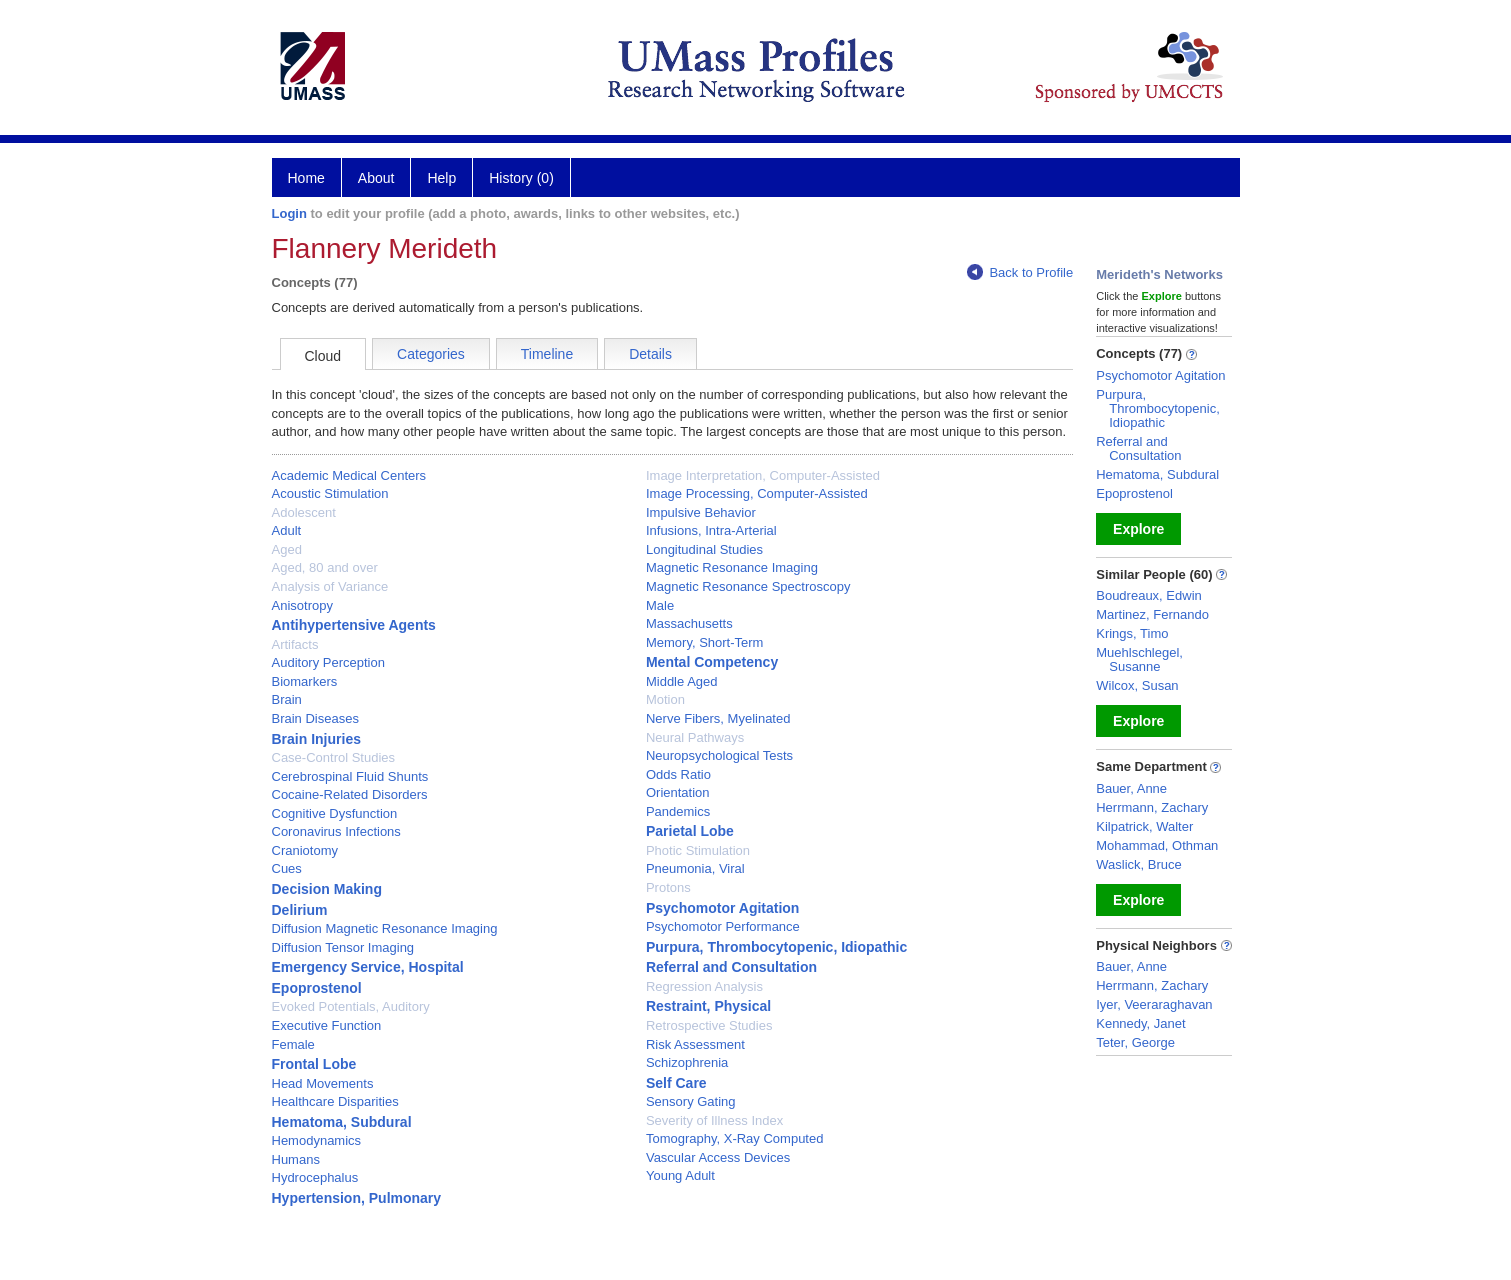  Describe the element at coordinates (305, 681) in the screenshot. I see `Biomarkers` at that location.